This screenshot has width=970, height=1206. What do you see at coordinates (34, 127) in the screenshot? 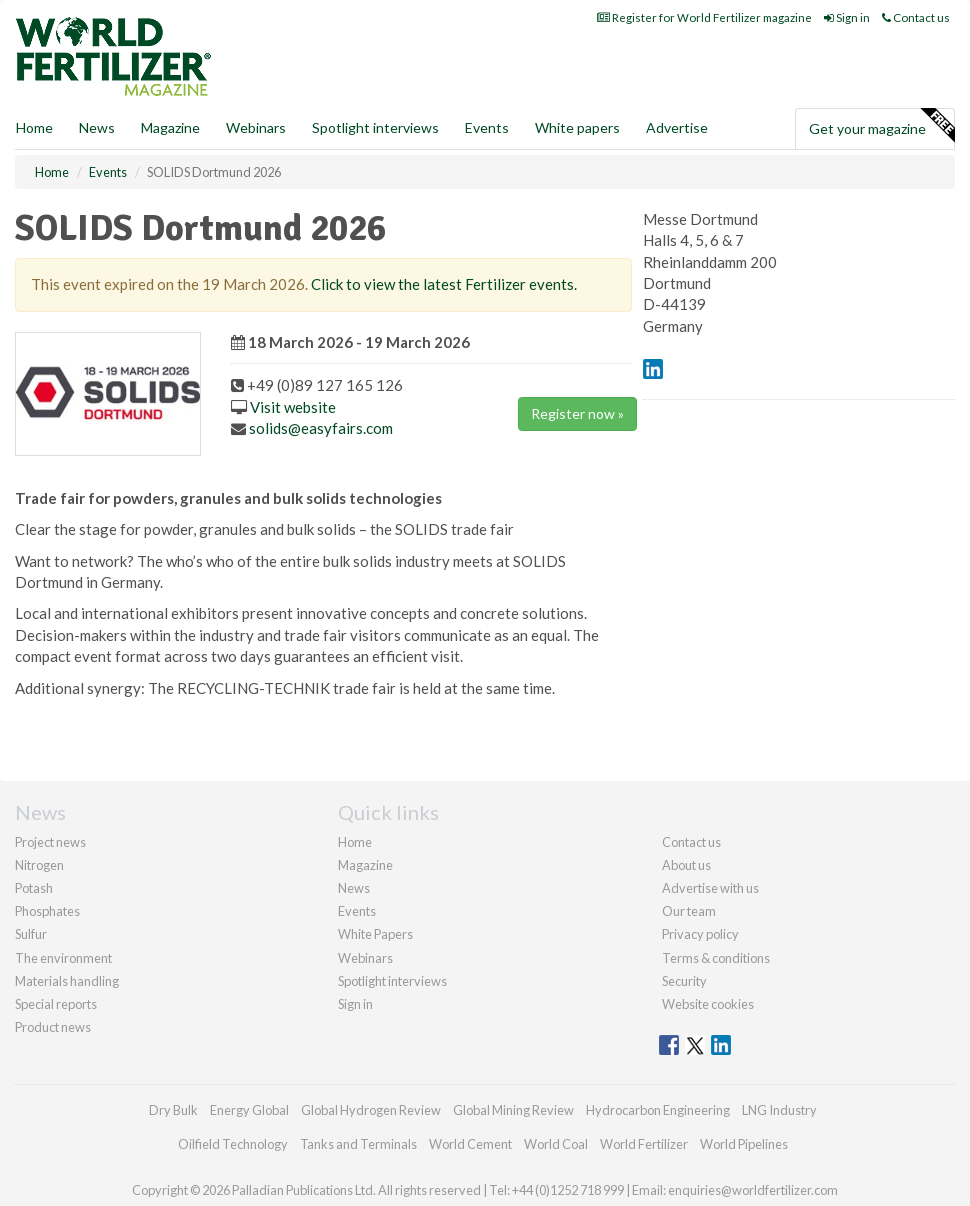
I see `Home` at bounding box center [34, 127].